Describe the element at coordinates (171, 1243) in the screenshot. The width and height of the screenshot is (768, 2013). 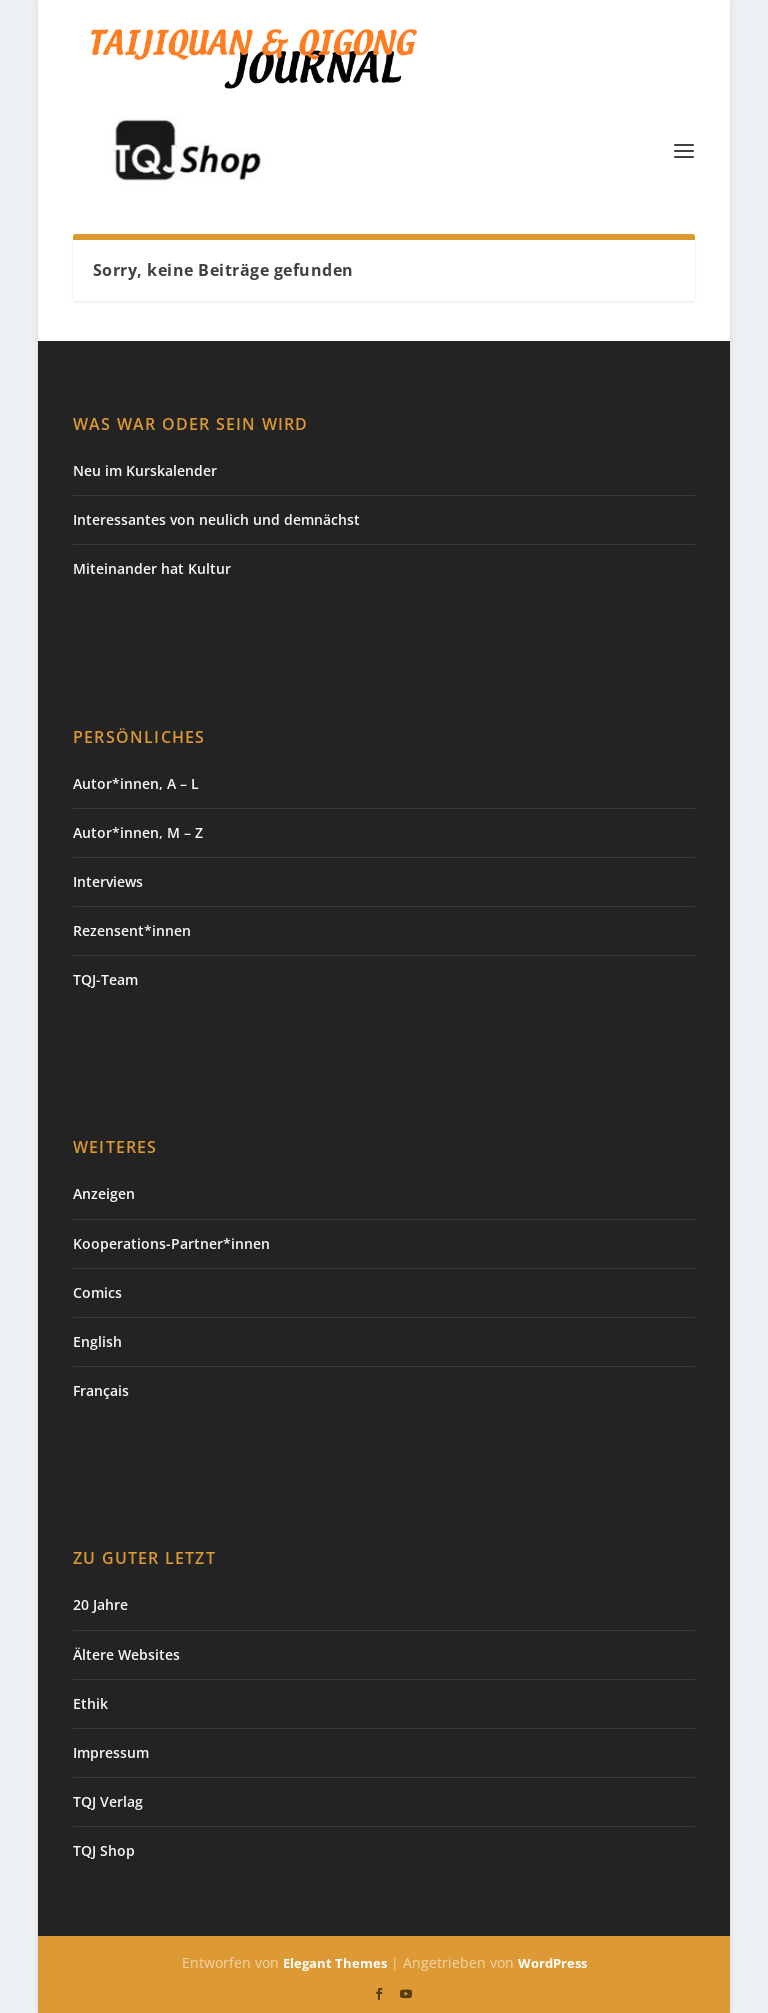
I see `Kooperations-Partner*innen` at that location.